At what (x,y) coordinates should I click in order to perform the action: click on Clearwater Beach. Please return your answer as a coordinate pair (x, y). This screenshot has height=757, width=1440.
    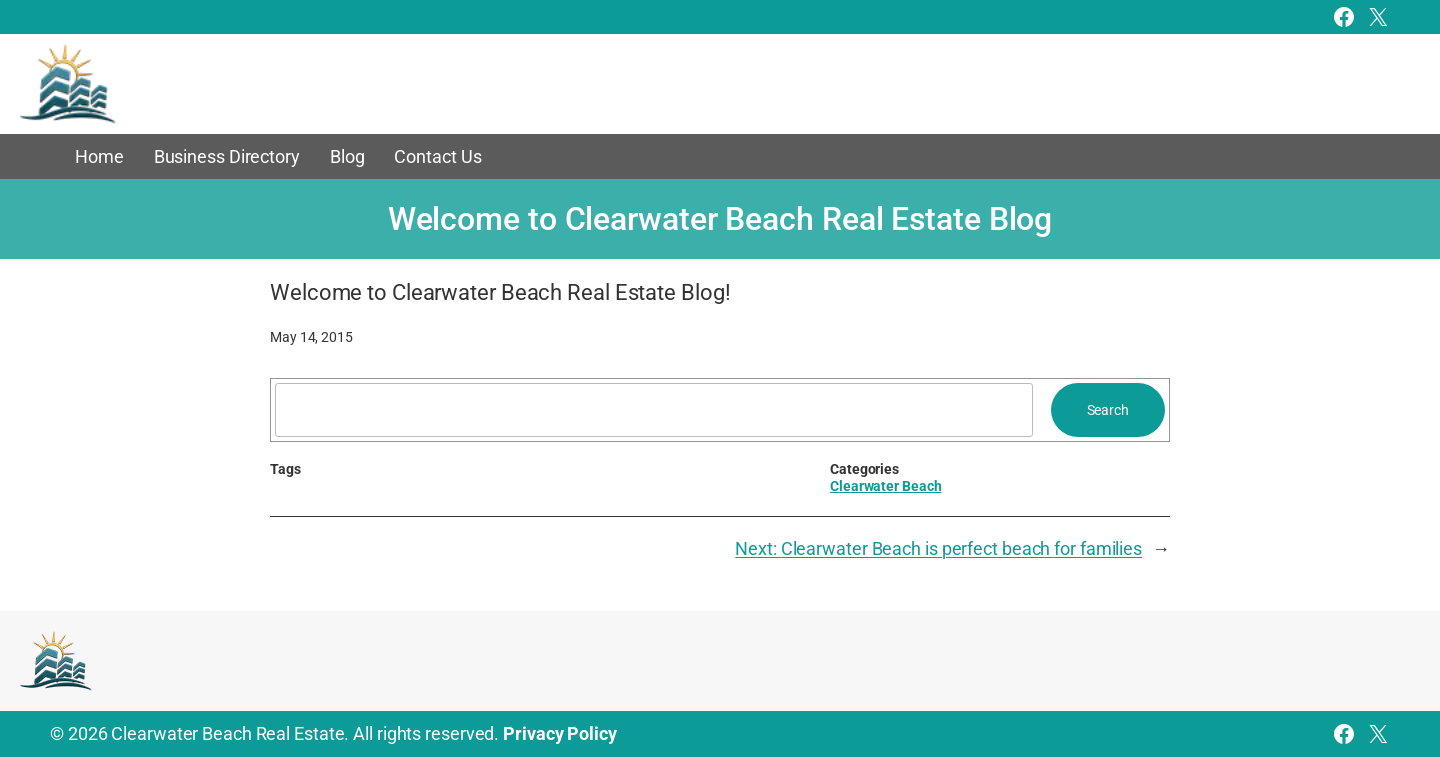
    Looking at the image, I should click on (885, 486).